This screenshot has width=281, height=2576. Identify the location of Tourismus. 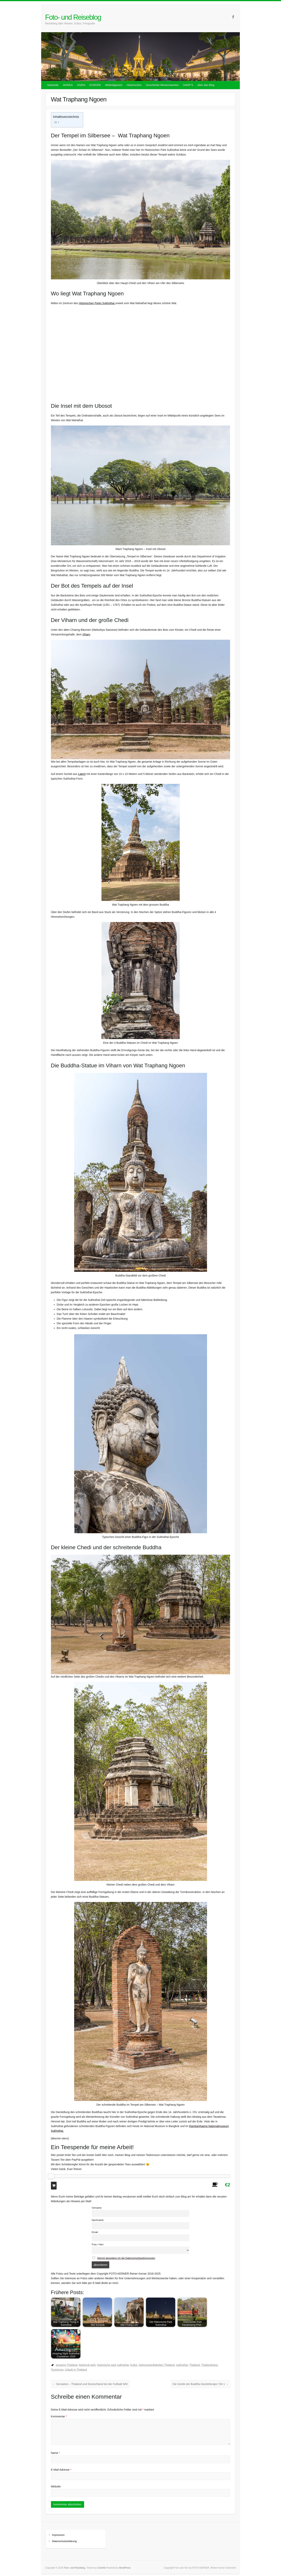
(57, 2369).